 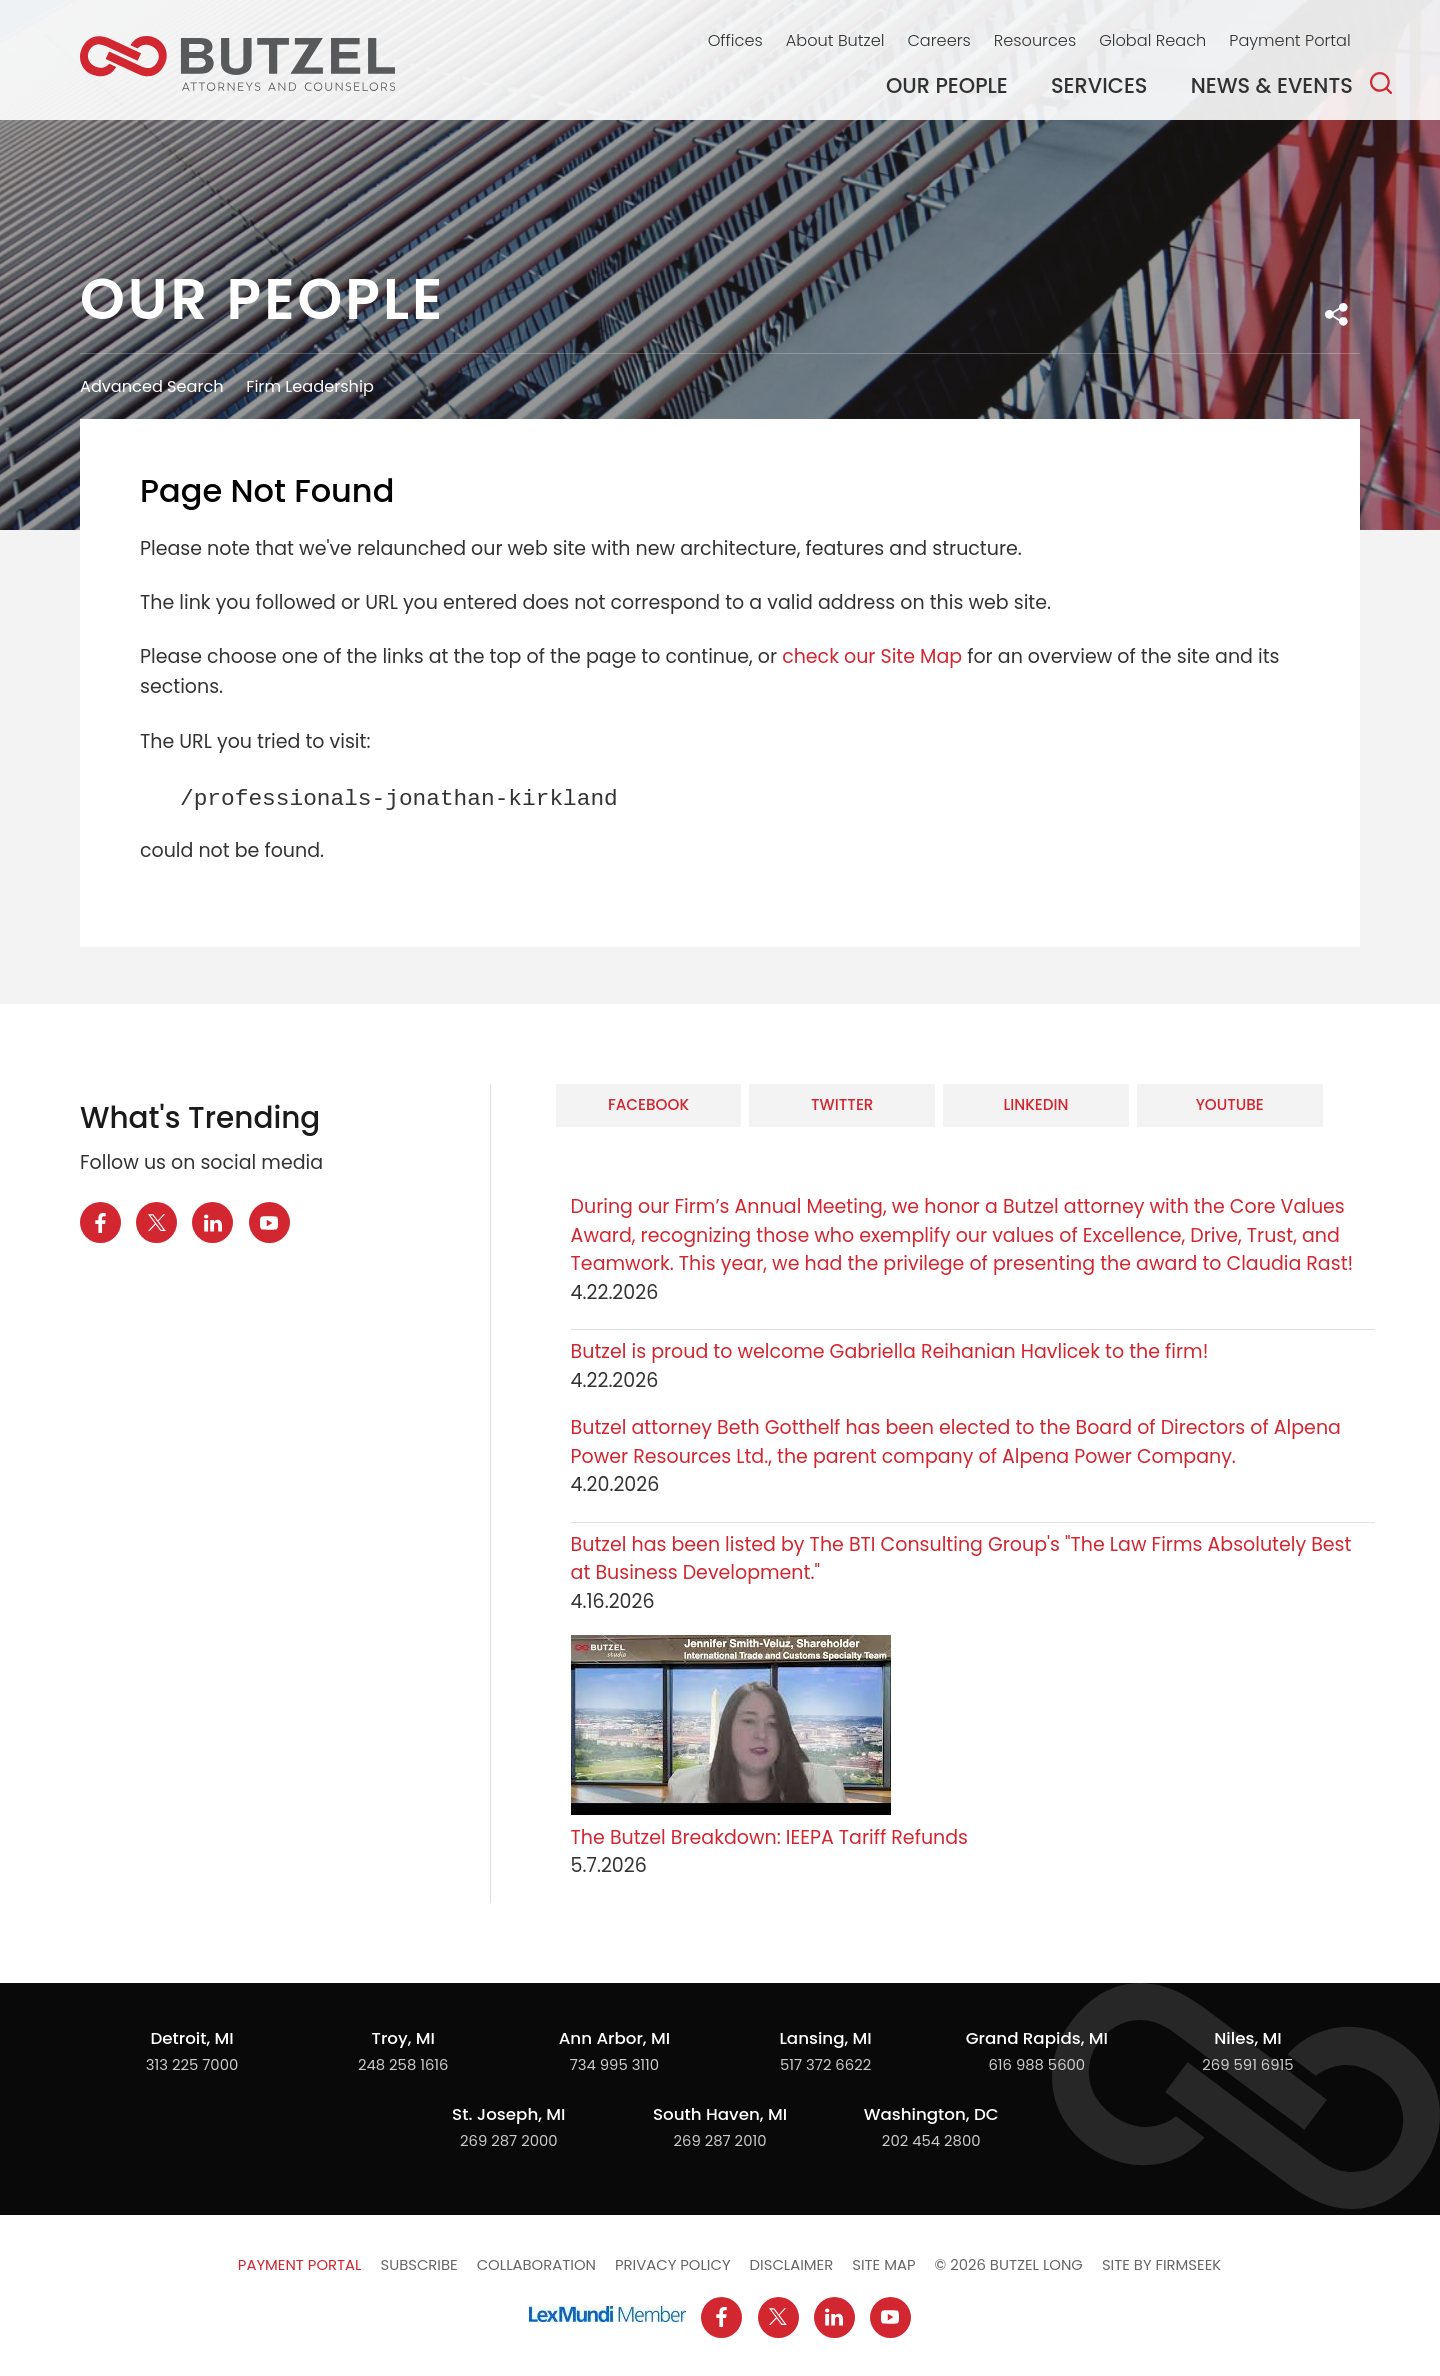 What do you see at coordinates (192, 2064) in the screenshot?
I see `313 225 7000` at bounding box center [192, 2064].